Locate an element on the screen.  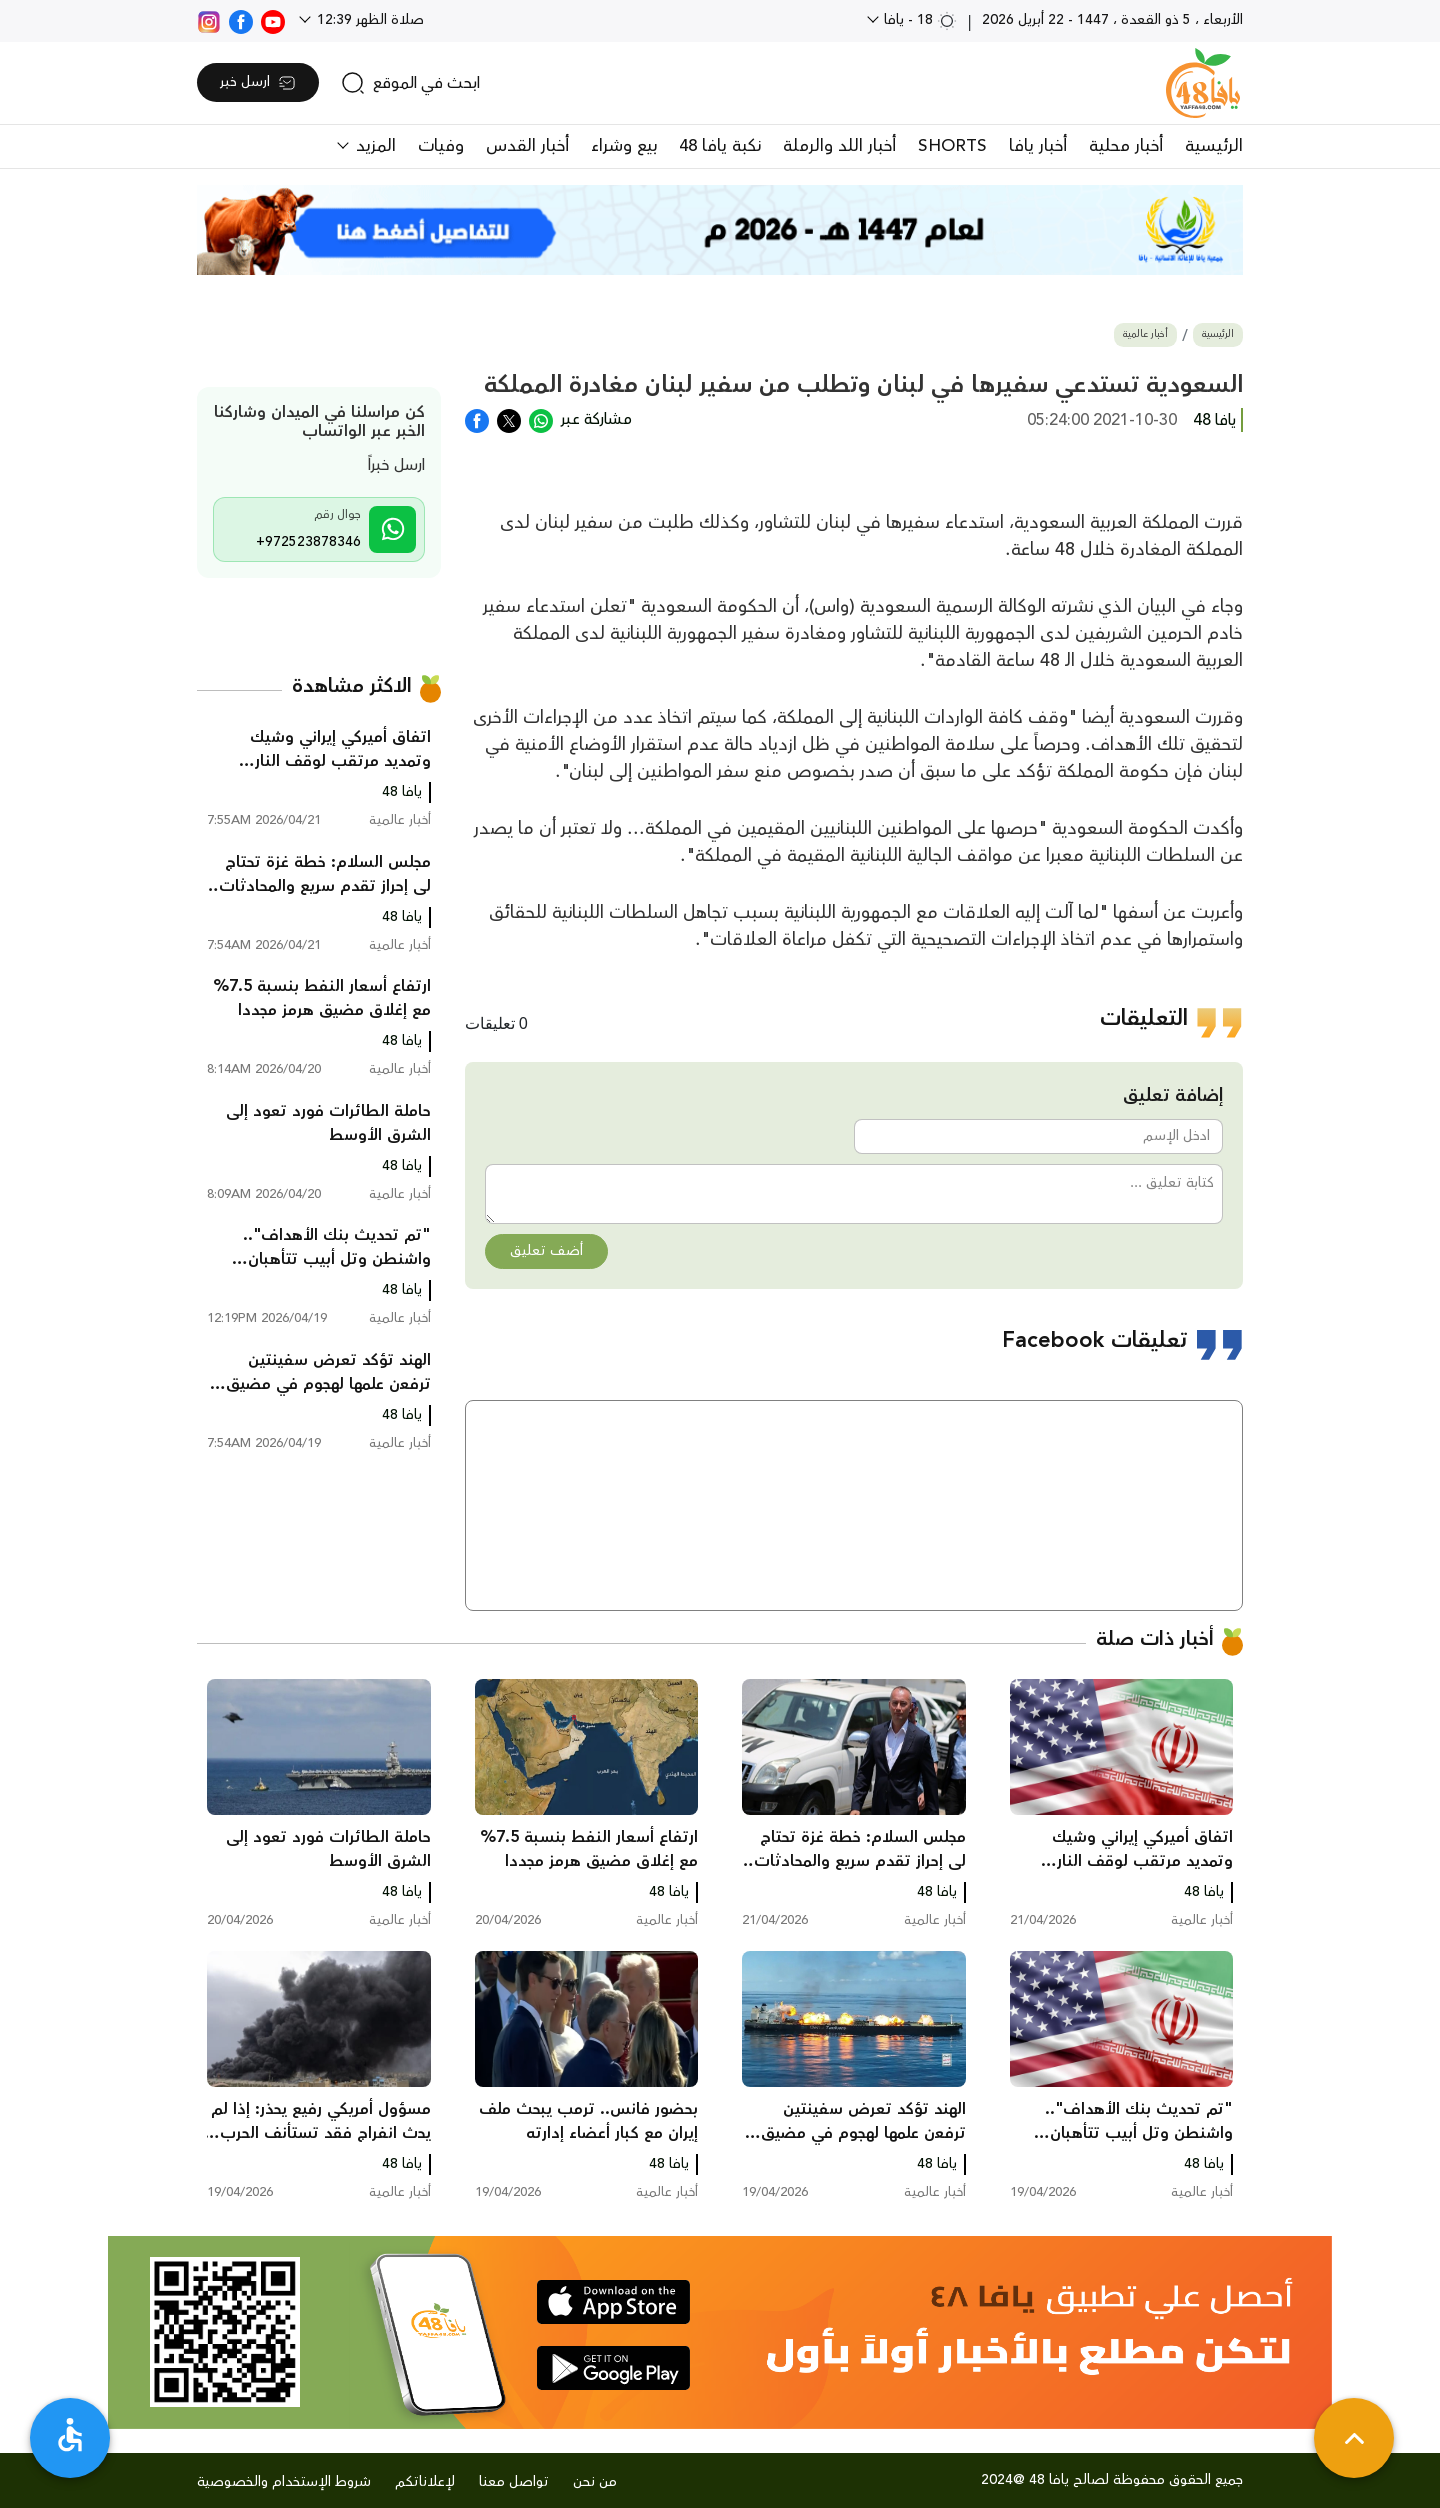
أخبار محلية is located at coordinates (1126, 146).